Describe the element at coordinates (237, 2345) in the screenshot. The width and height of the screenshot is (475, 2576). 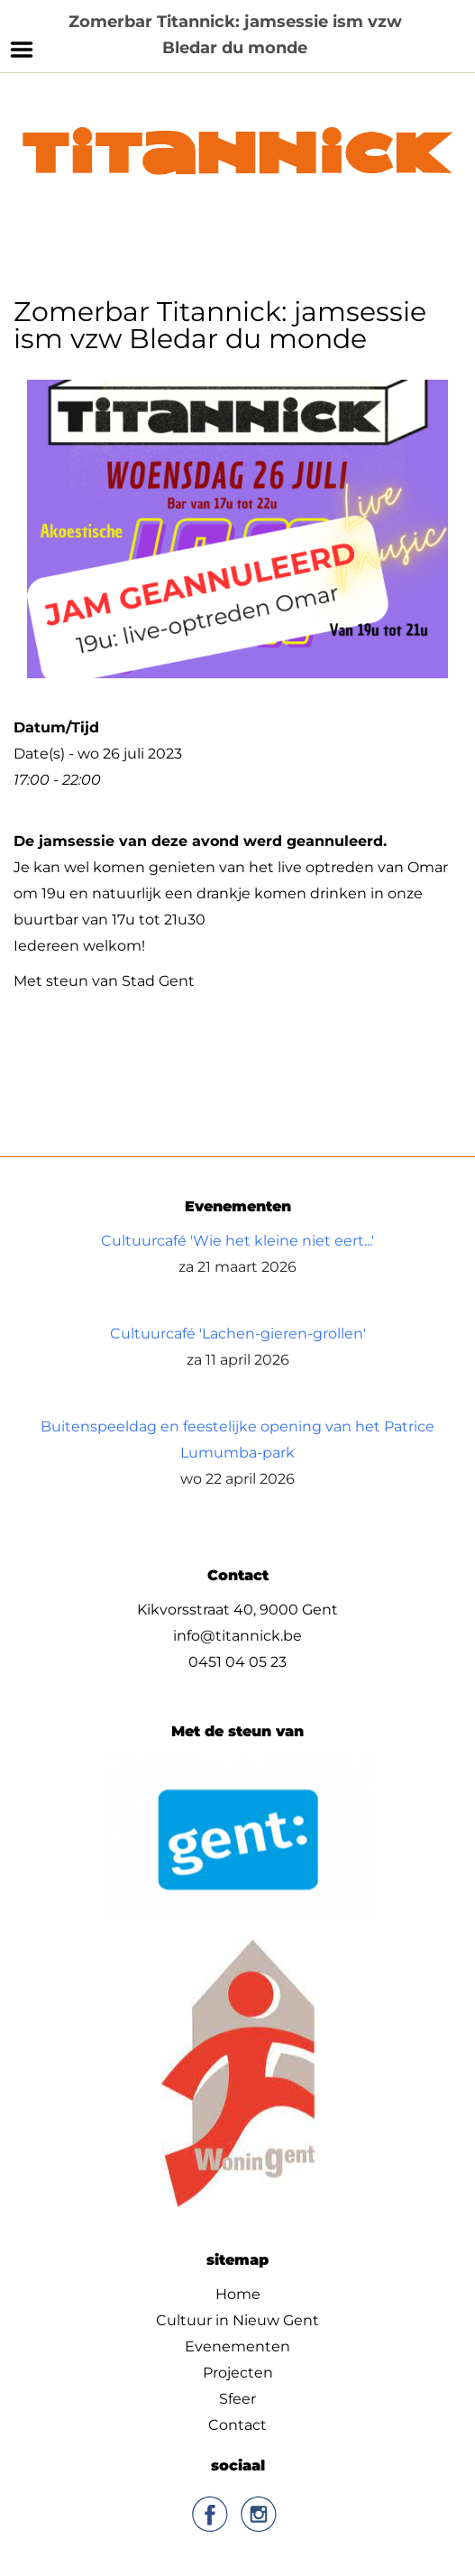
I see `Evenementen` at that location.